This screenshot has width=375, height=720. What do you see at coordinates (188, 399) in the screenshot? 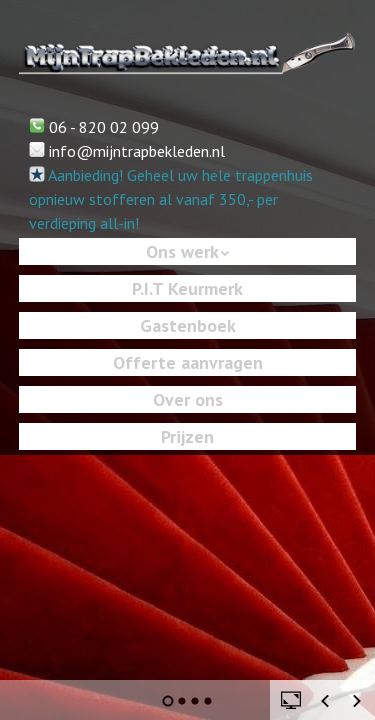
I see `Over ons` at bounding box center [188, 399].